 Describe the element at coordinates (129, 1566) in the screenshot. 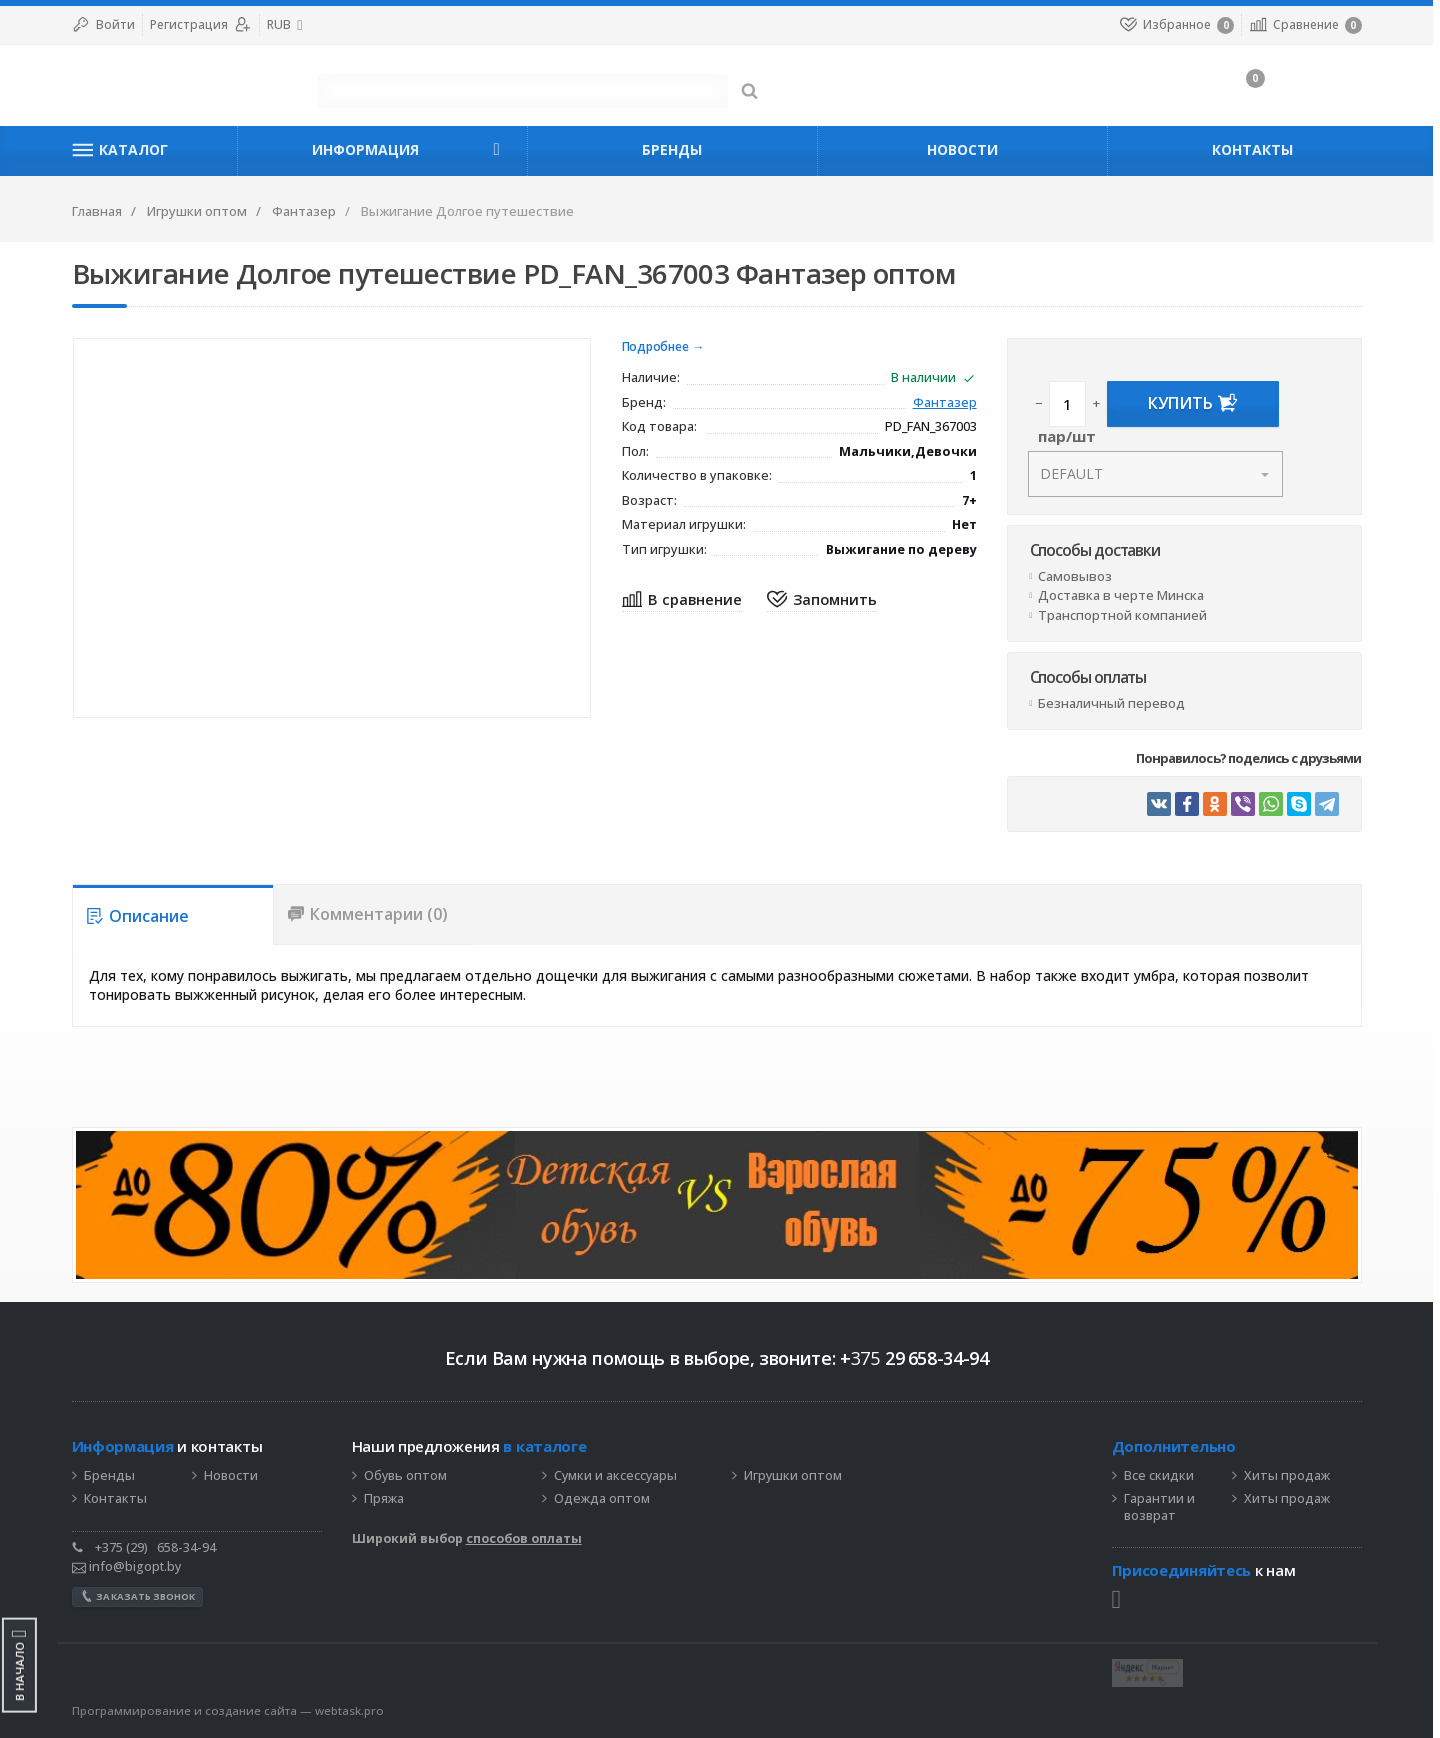

I see `info@bigopt.by` at that location.